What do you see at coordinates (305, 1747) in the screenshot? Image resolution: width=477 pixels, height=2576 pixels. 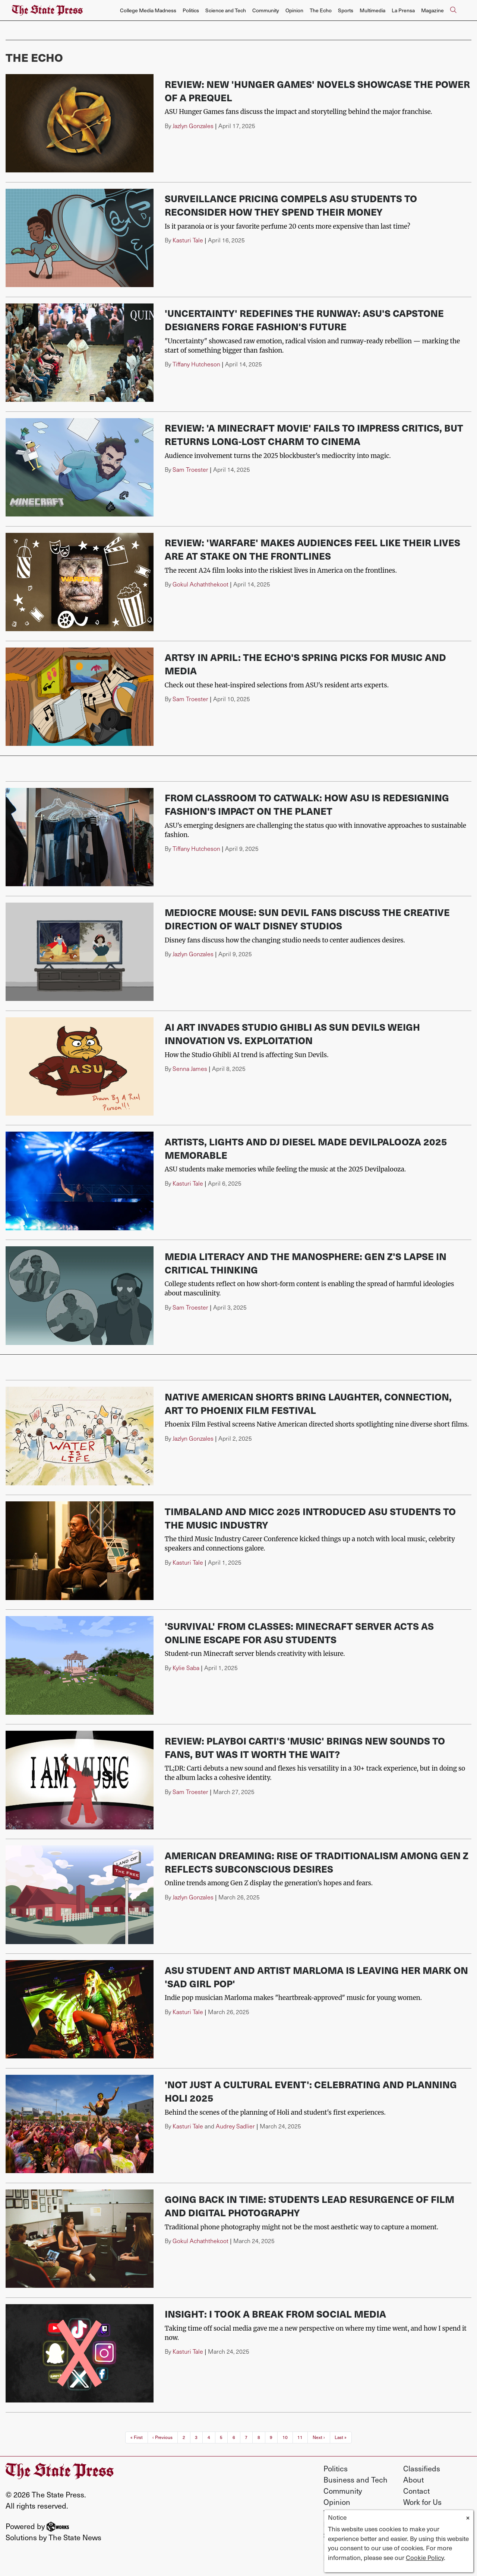 I see `Review: Playboi Carti's 'MUSIC' brings new sounds to fans, but was it worth the wait?` at bounding box center [305, 1747].